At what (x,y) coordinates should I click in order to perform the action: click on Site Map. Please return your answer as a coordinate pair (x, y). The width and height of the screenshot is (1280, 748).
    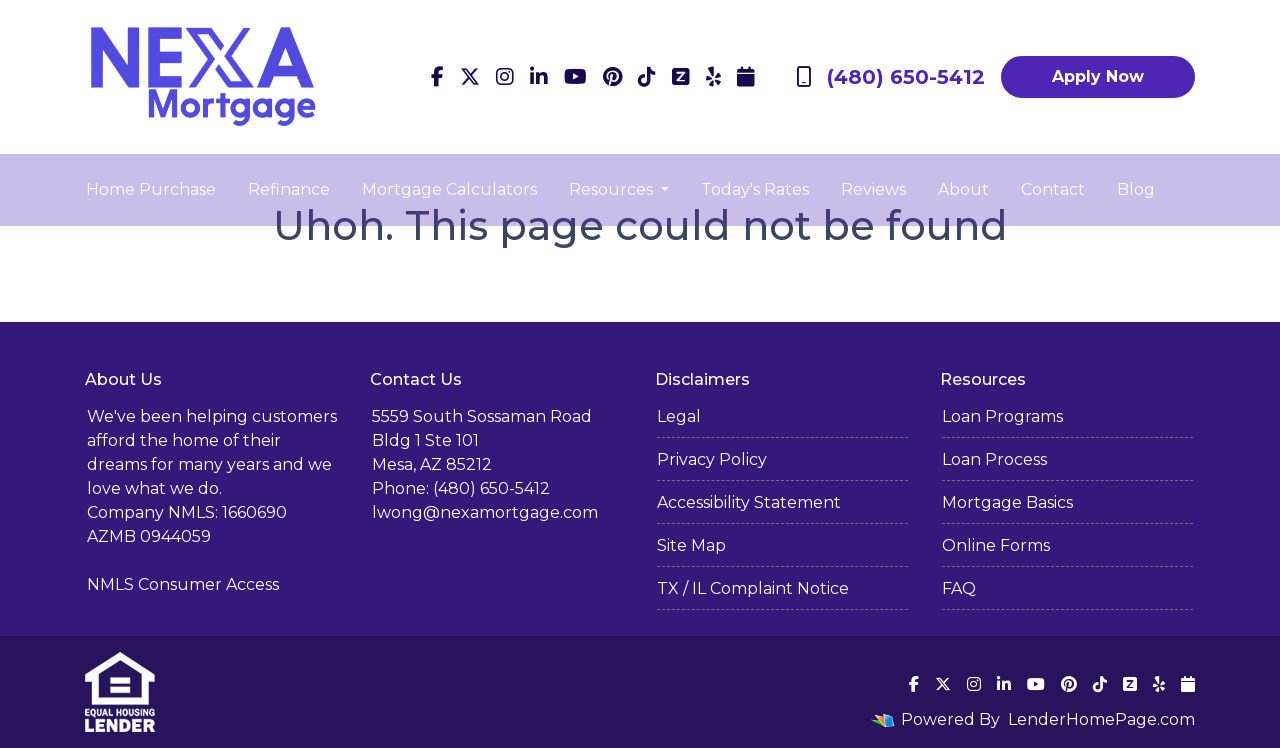
    Looking at the image, I should click on (691, 545).